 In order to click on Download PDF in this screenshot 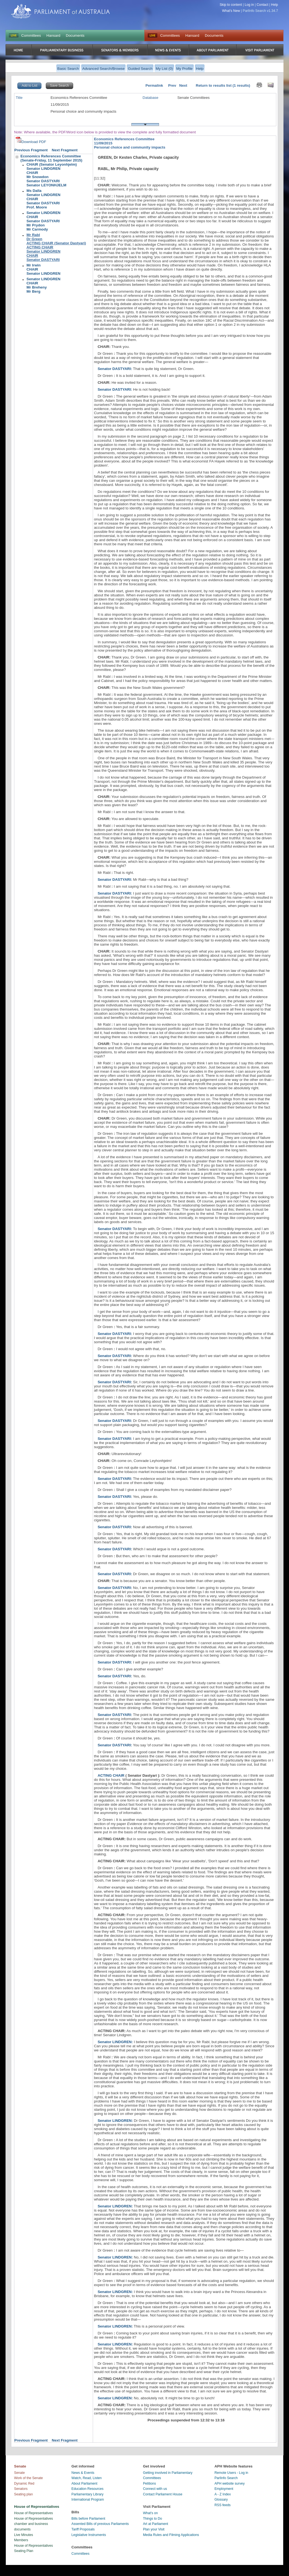, I will do `click(30, 142)`.